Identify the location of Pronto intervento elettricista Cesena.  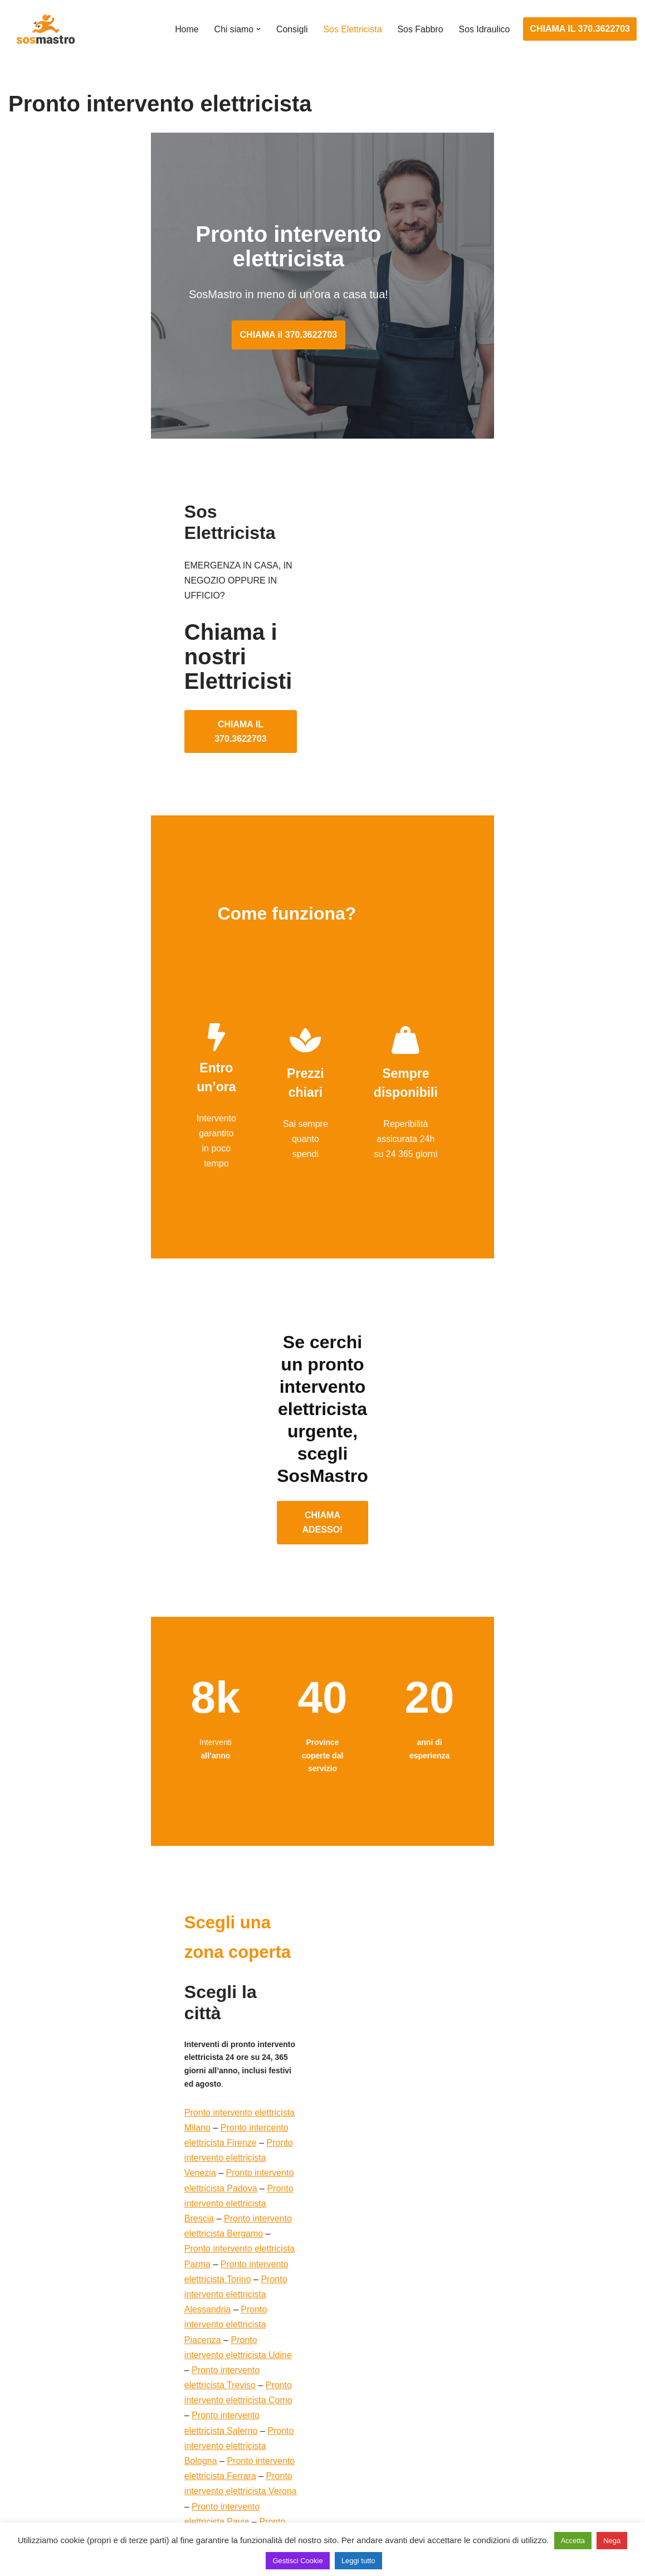
(105, 2193).